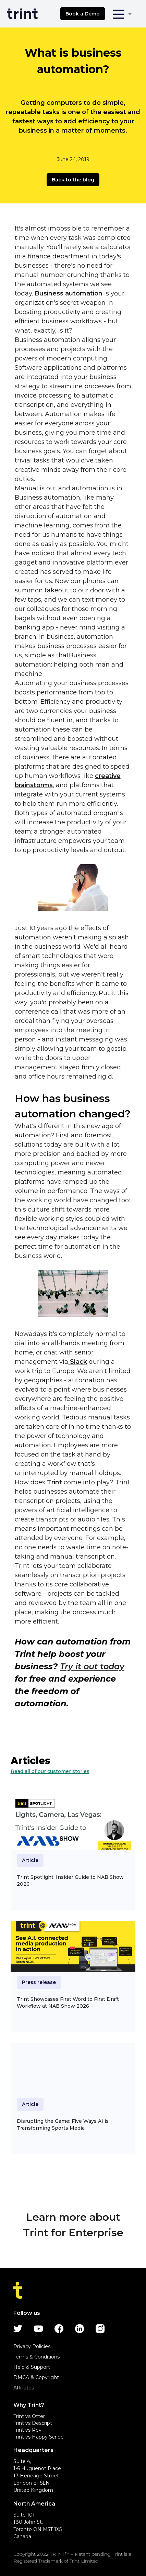 This screenshot has width=146, height=2576. I want to click on Read all of our customer stories, so click(50, 1771).